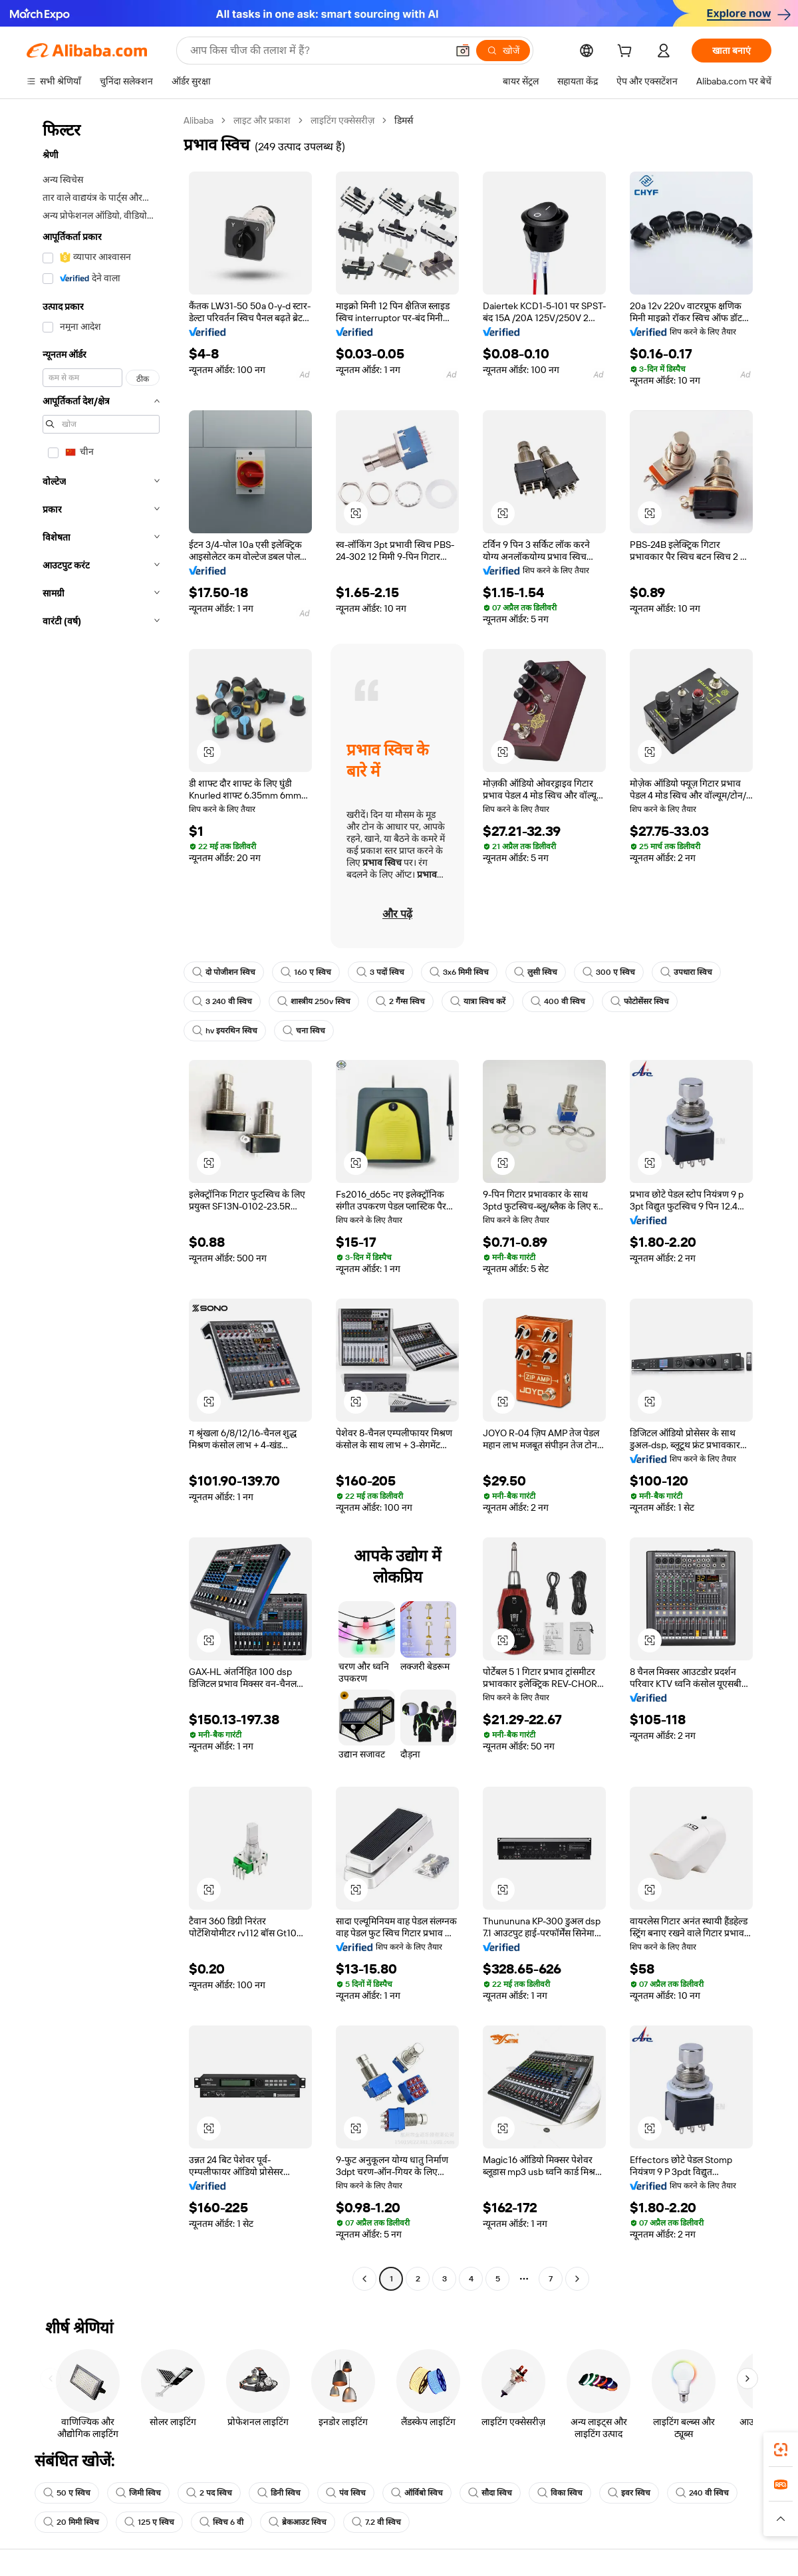 The image size is (798, 2576). I want to click on डिमर्स [link], so click(403, 120).